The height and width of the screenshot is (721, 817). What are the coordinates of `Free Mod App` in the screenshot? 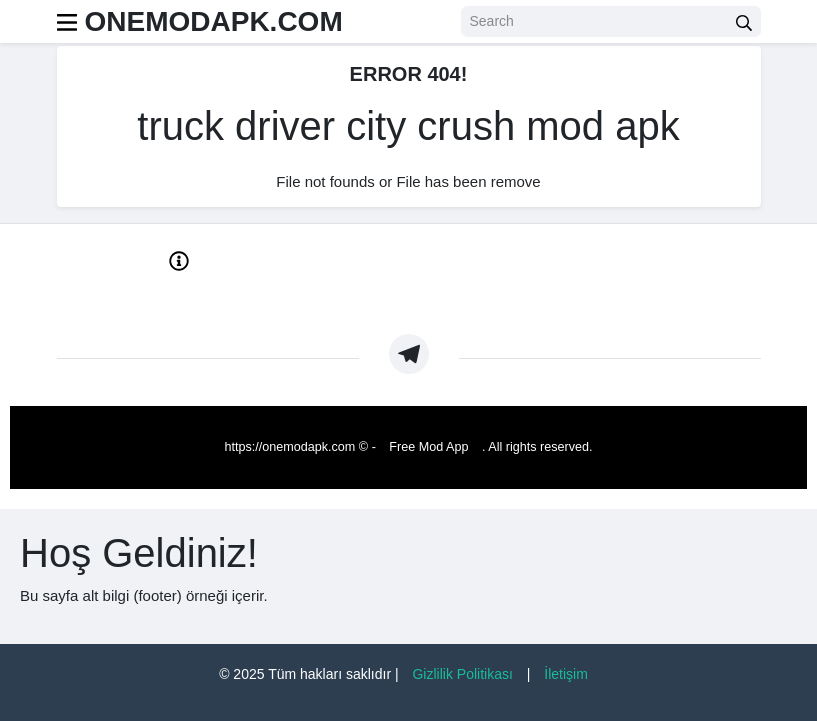 It's located at (428, 447).